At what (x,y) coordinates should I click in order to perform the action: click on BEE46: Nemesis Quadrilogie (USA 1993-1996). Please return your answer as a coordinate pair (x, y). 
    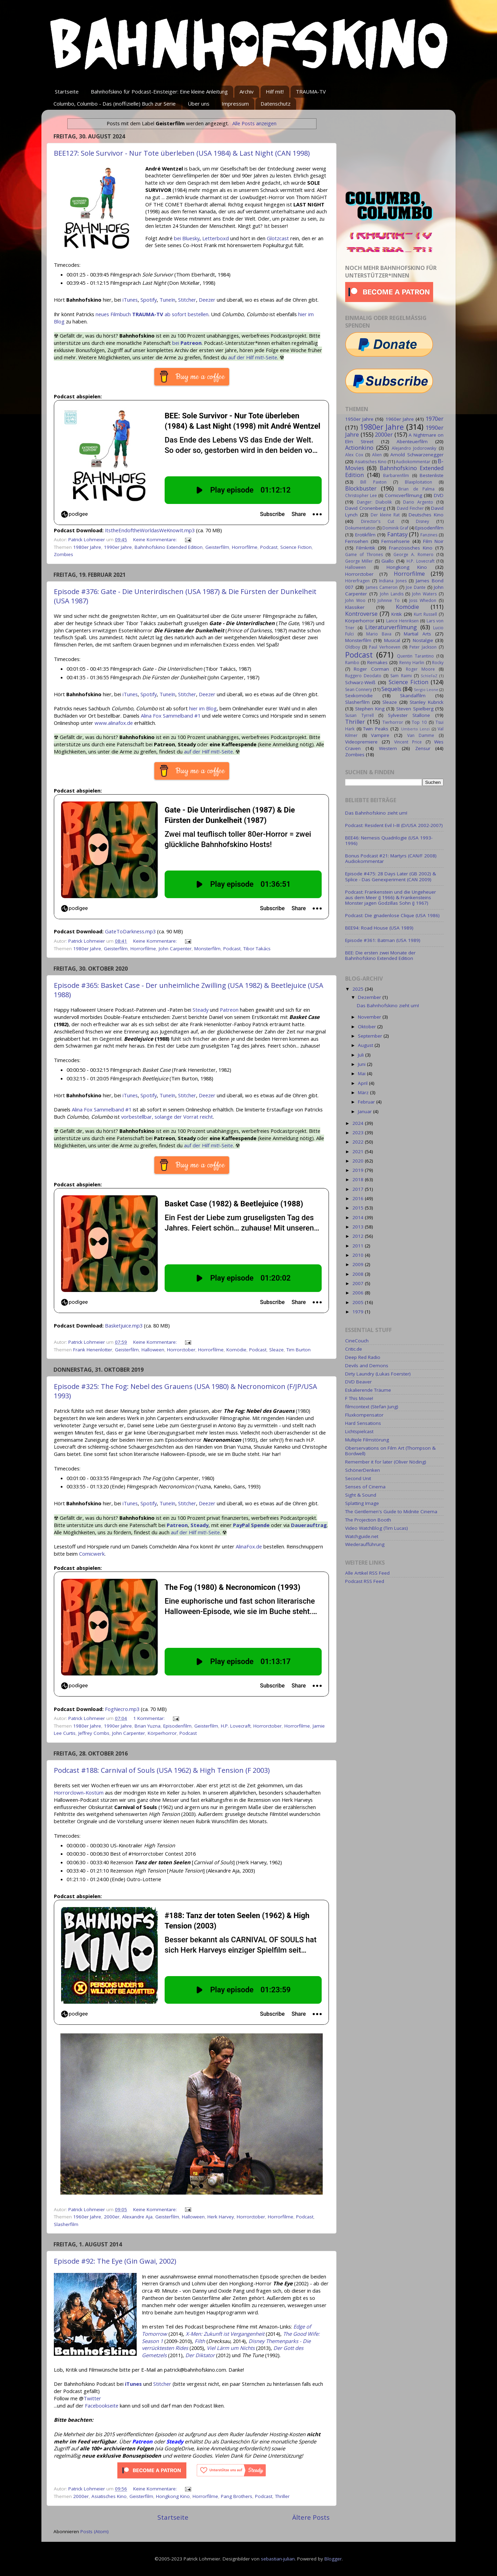
    Looking at the image, I should click on (388, 840).